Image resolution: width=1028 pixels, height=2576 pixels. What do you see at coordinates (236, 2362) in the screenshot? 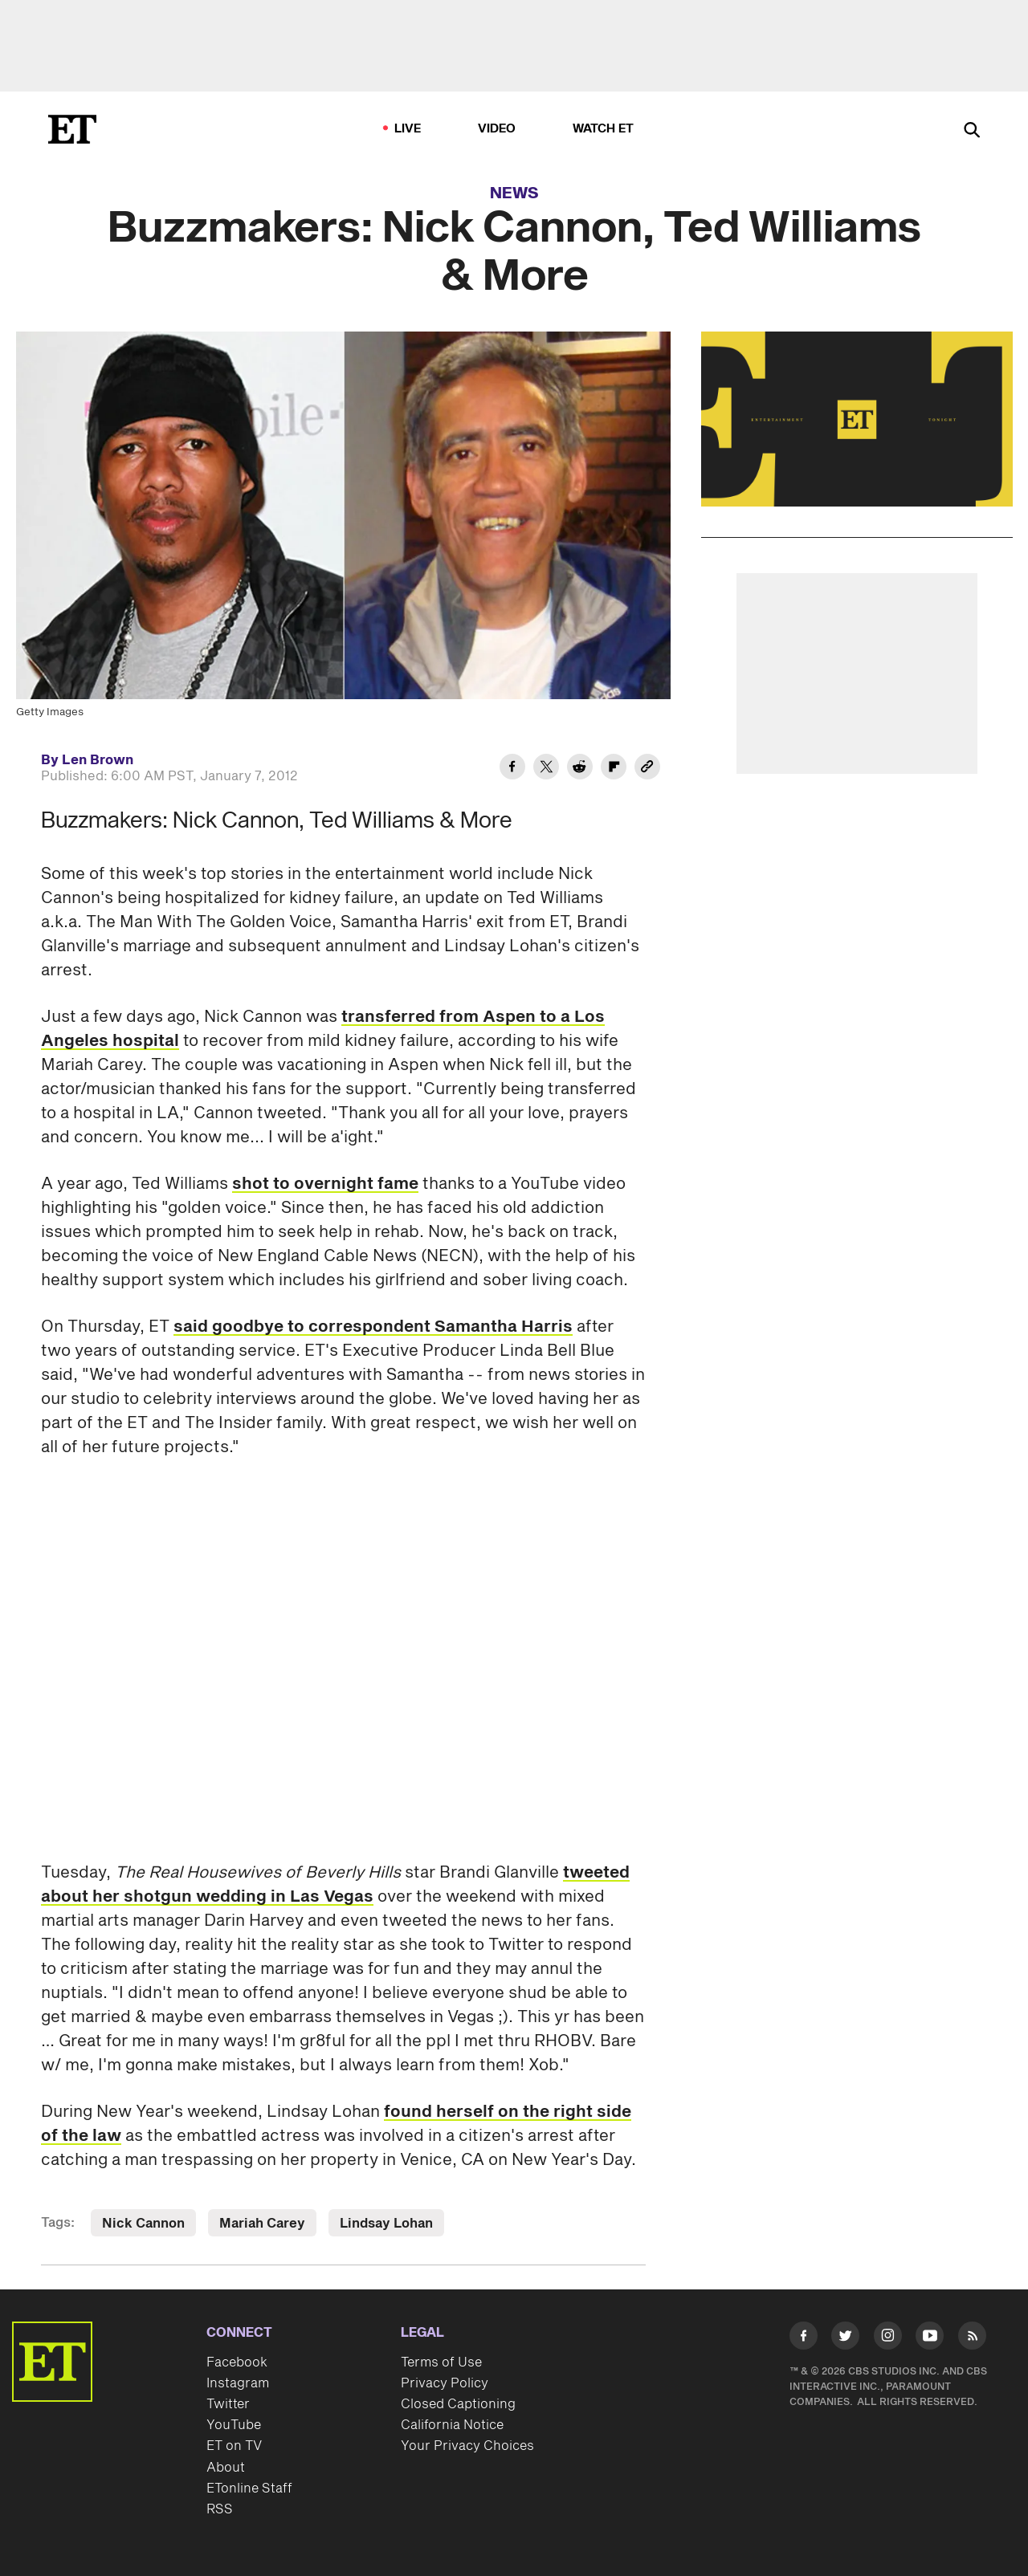
I see `Facebook` at bounding box center [236, 2362].